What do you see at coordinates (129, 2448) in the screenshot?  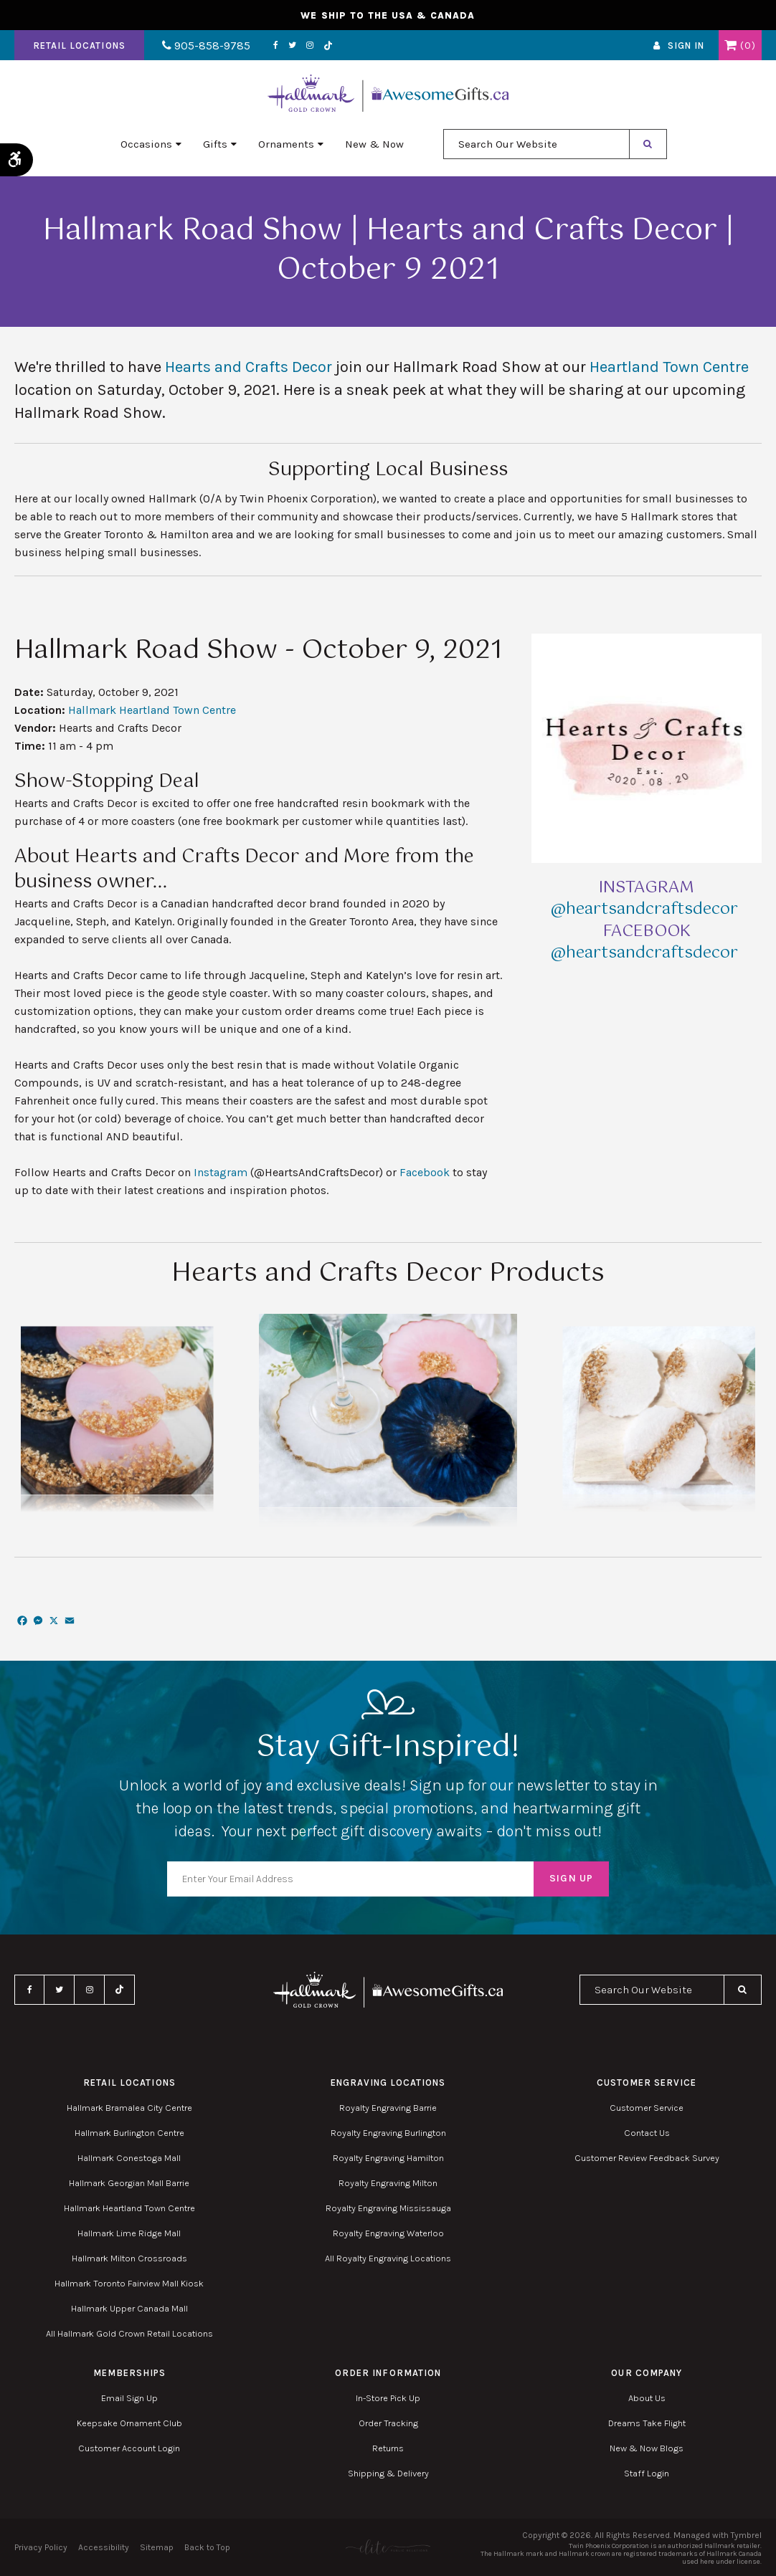 I see `Customer Account Login` at bounding box center [129, 2448].